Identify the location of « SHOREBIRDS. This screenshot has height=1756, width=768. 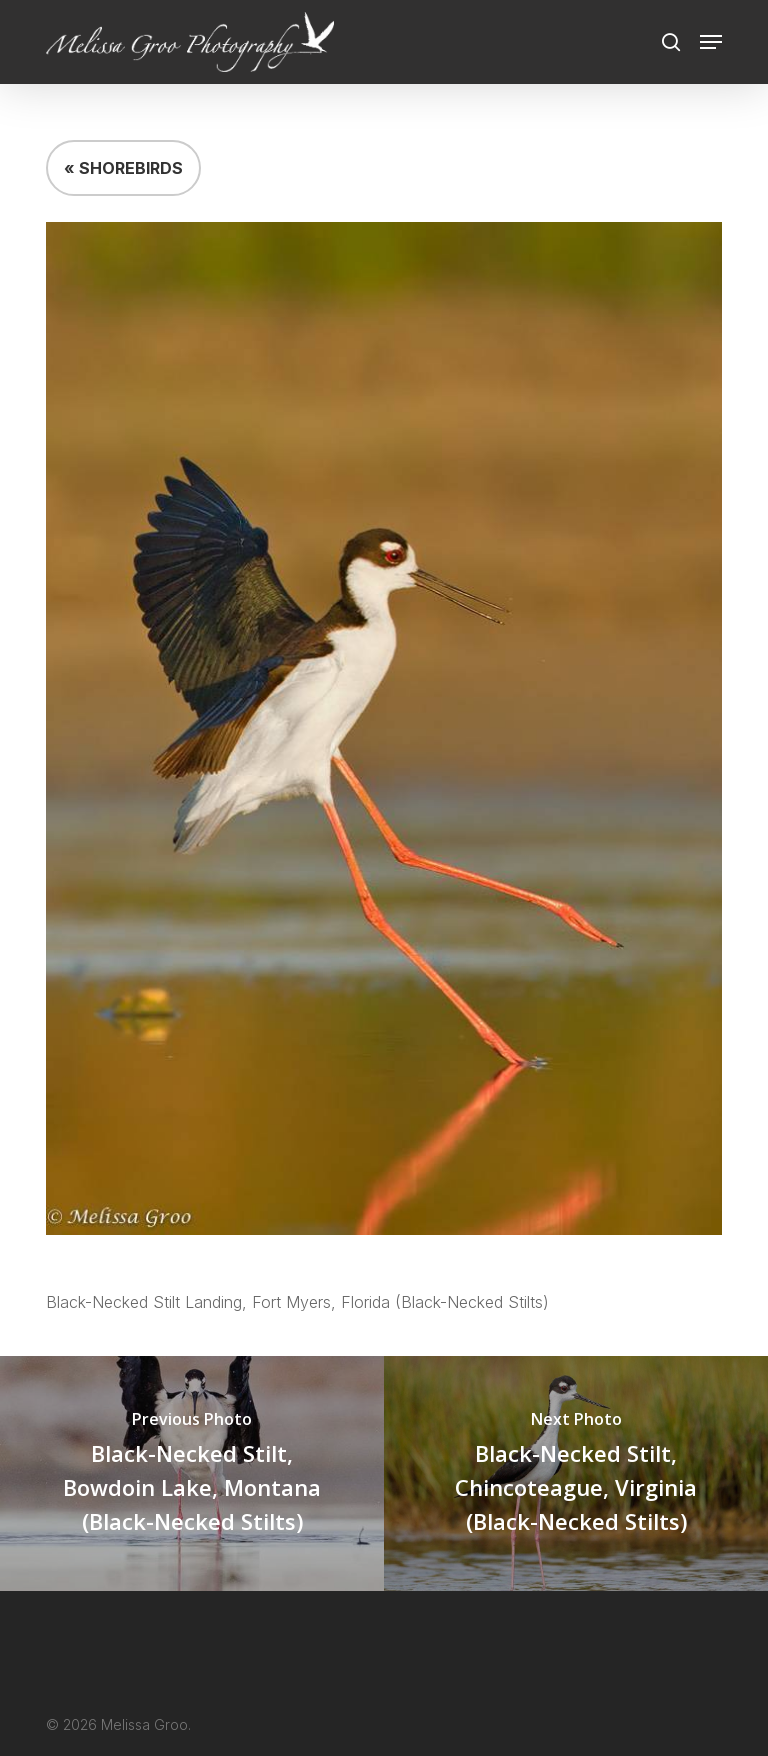
(123, 168).